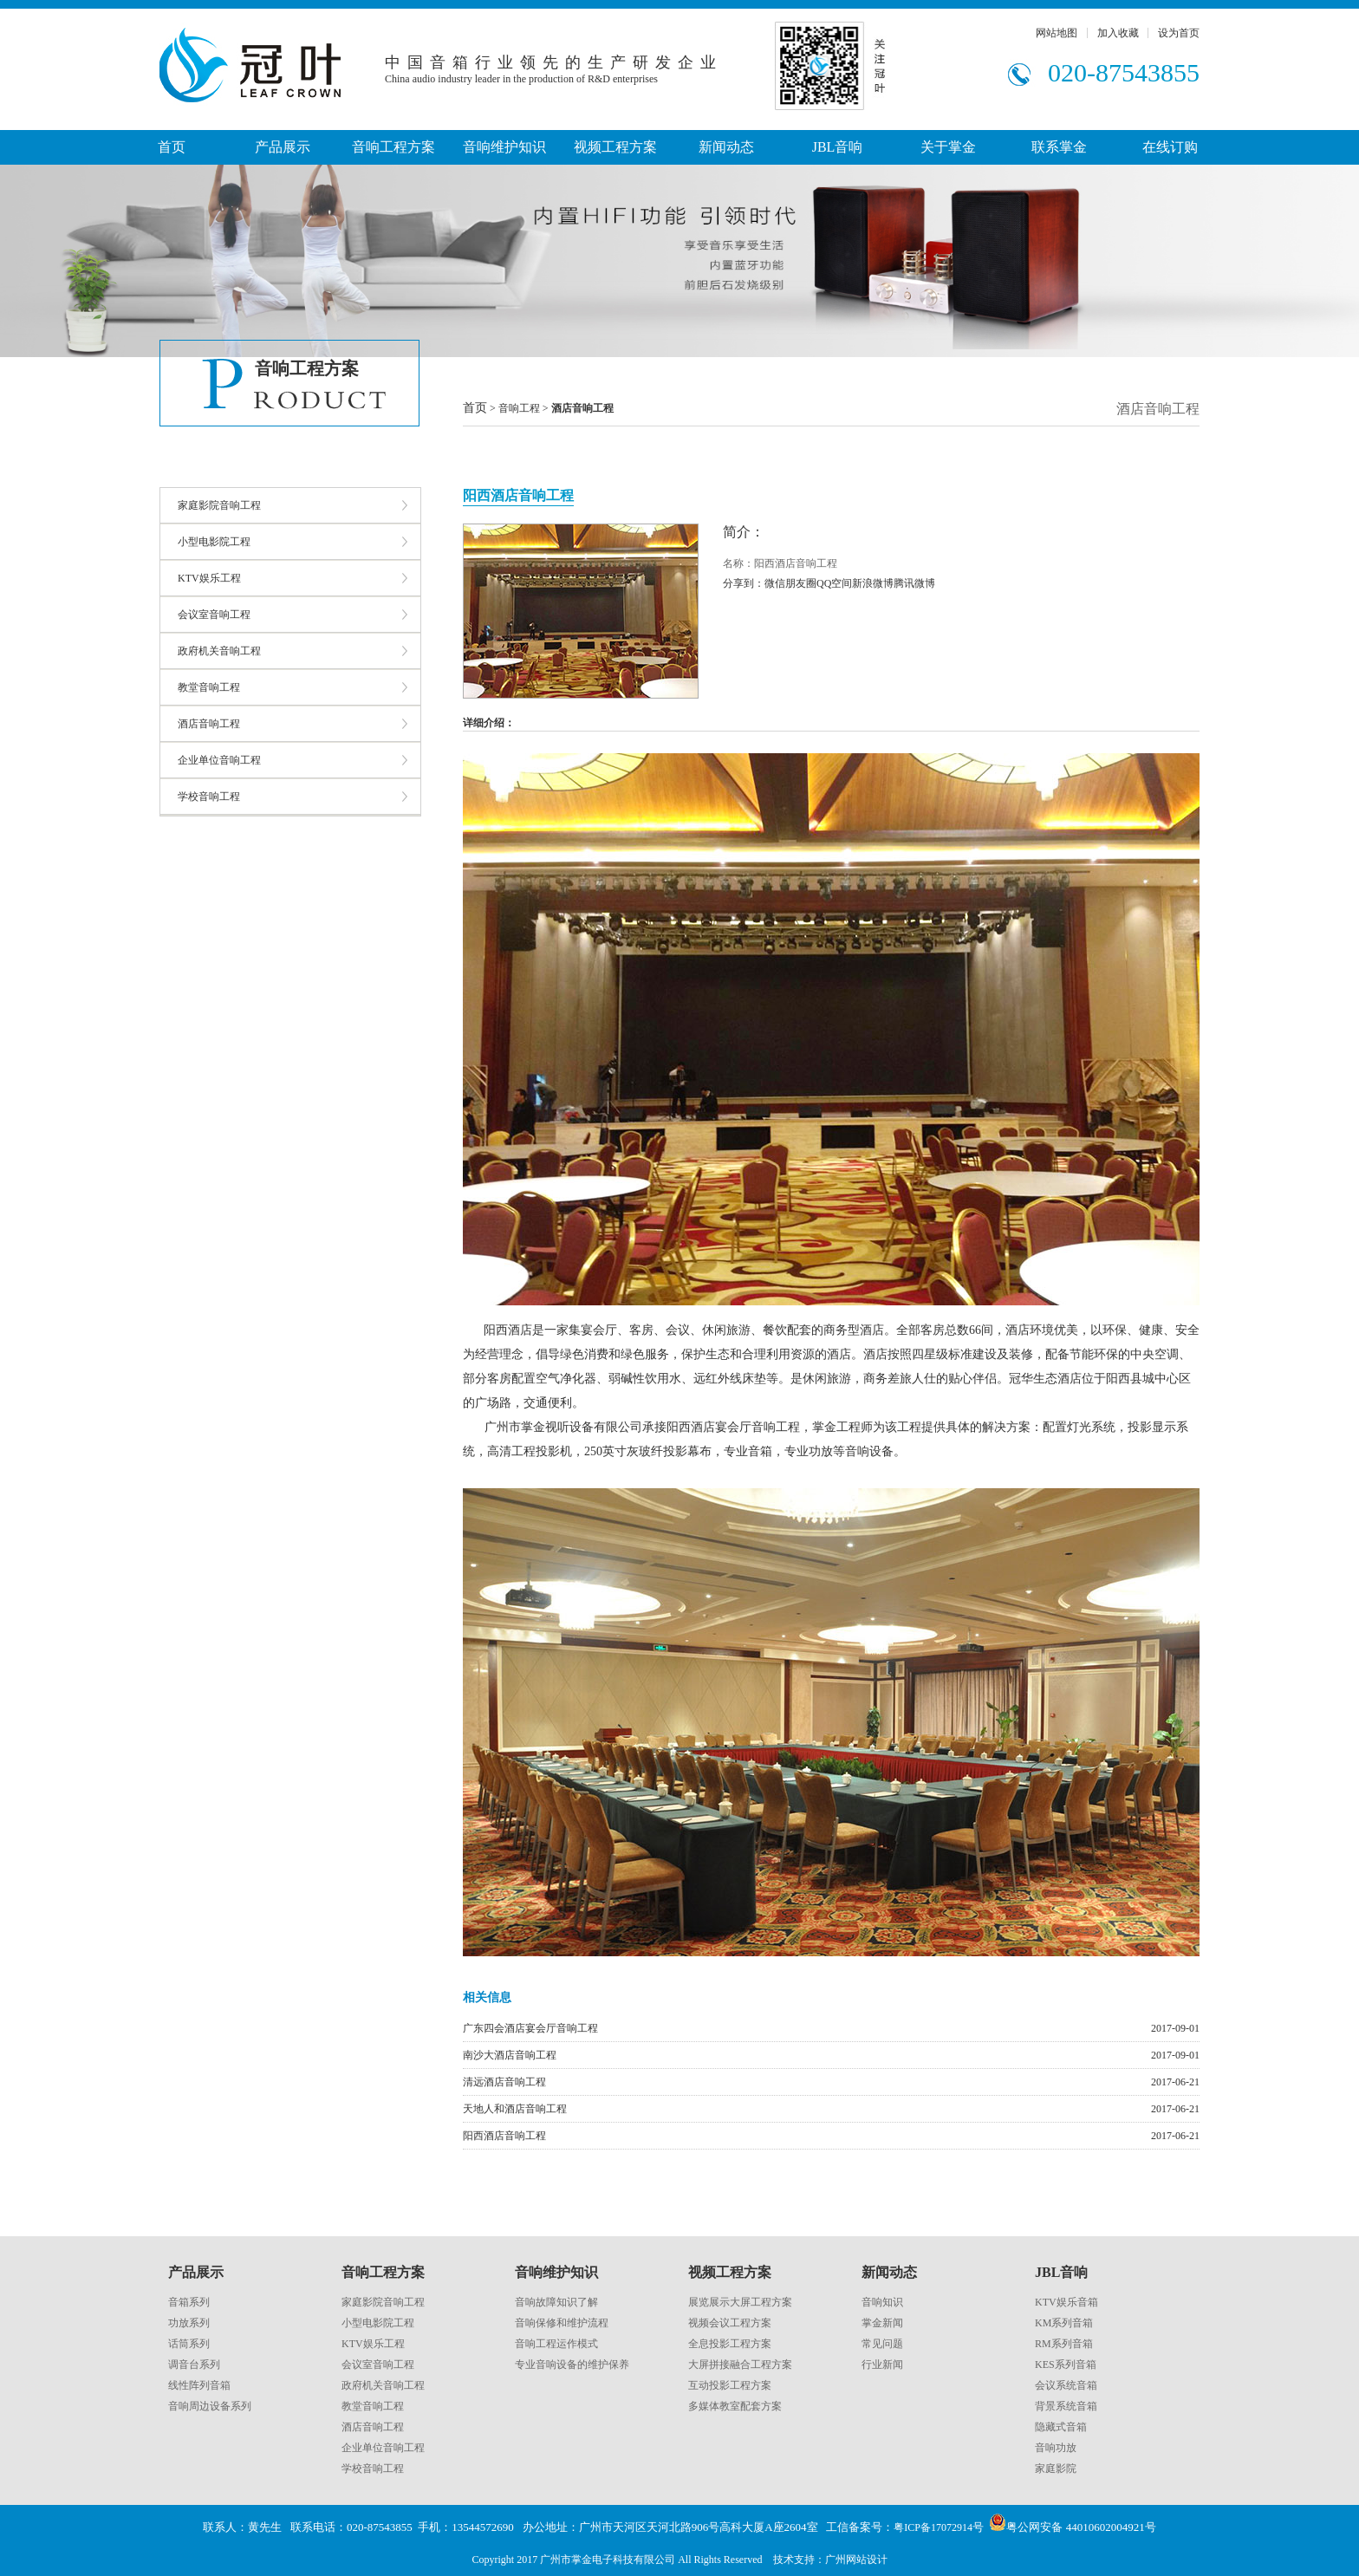  I want to click on 网站地图, so click(1056, 33).